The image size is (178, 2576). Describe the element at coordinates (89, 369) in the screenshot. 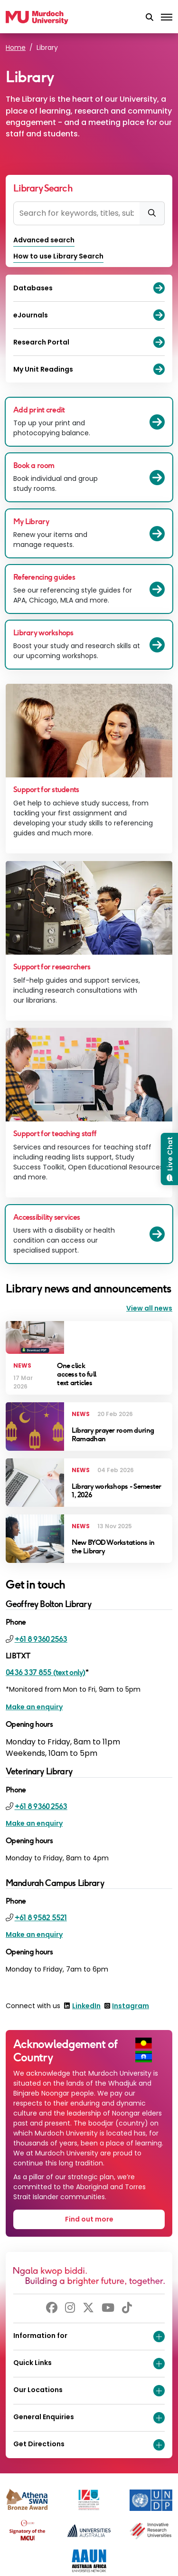

I see `My Unit Readings` at that location.